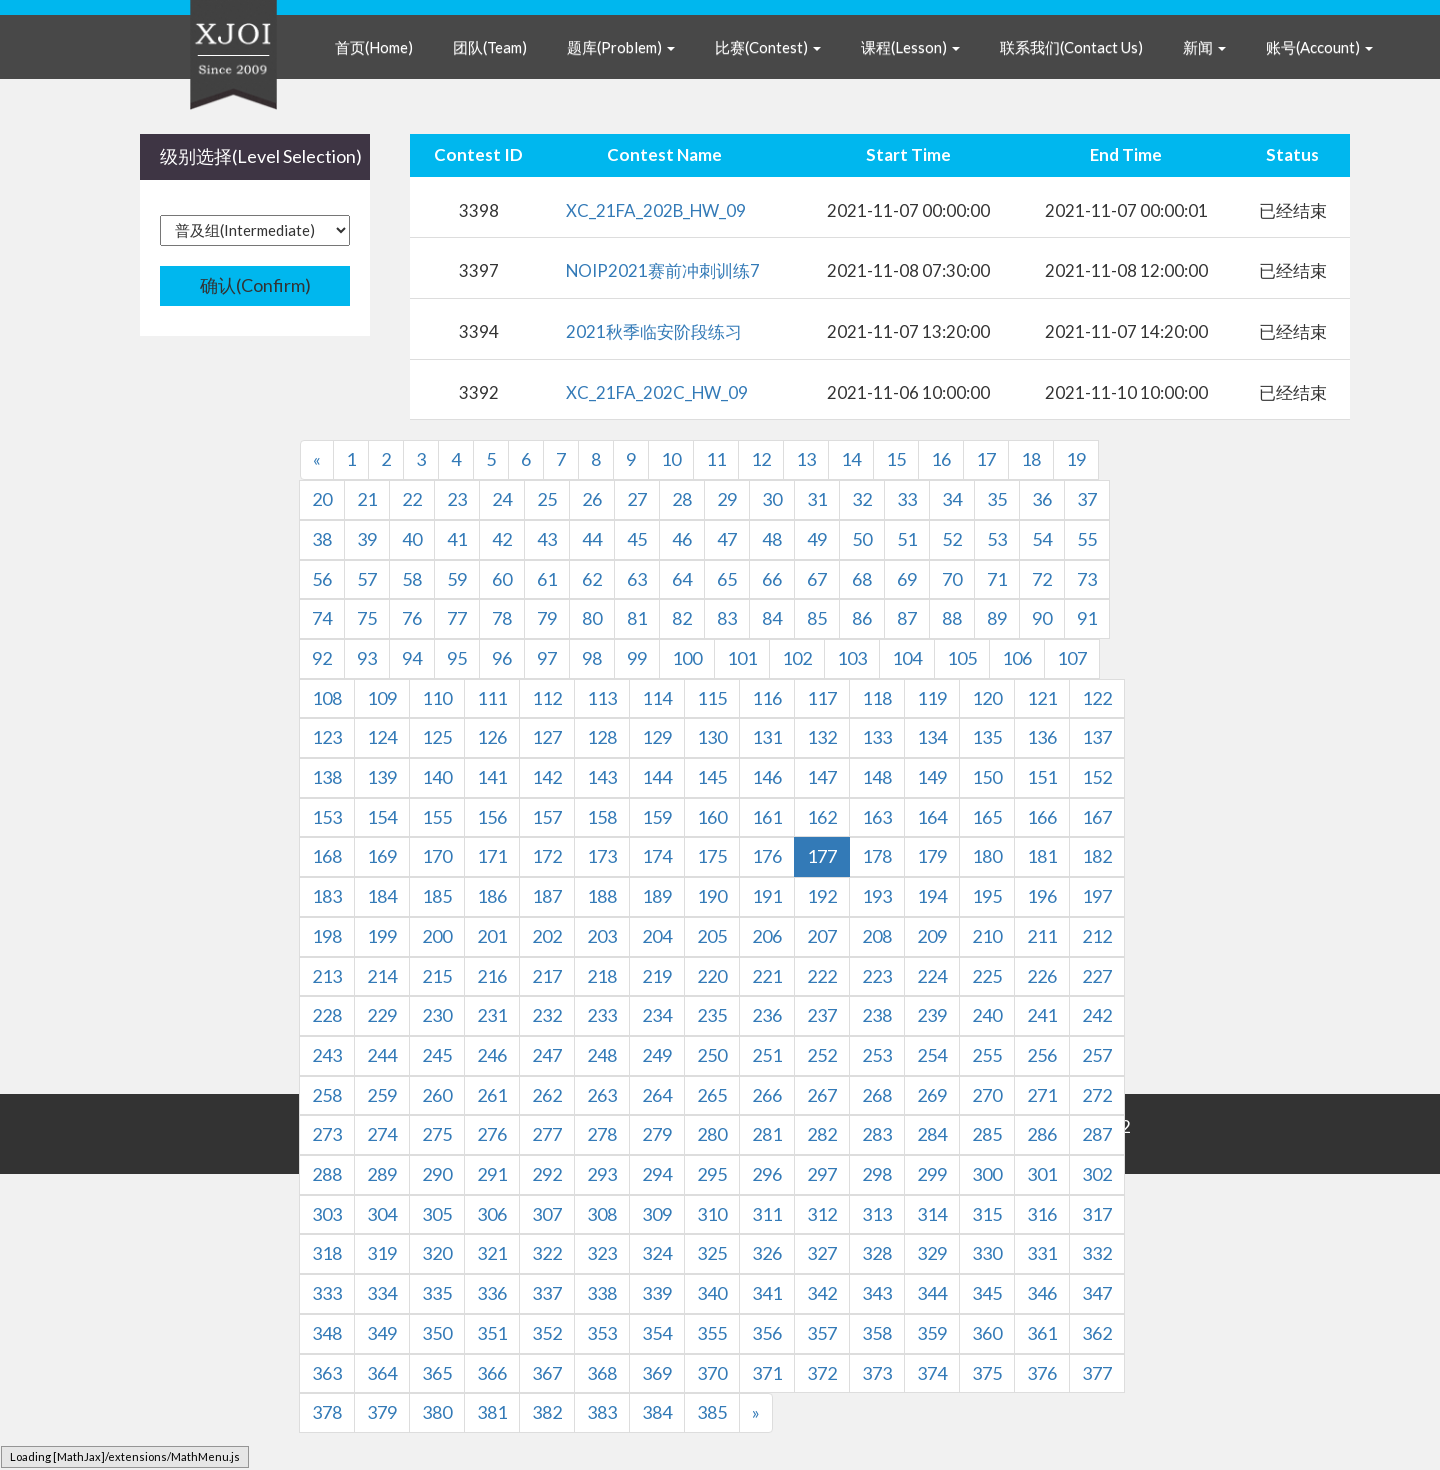 The height and width of the screenshot is (1470, 1440). Describe the element at coordinates (822, 1015) in the screenshot. I see `237` at that location.